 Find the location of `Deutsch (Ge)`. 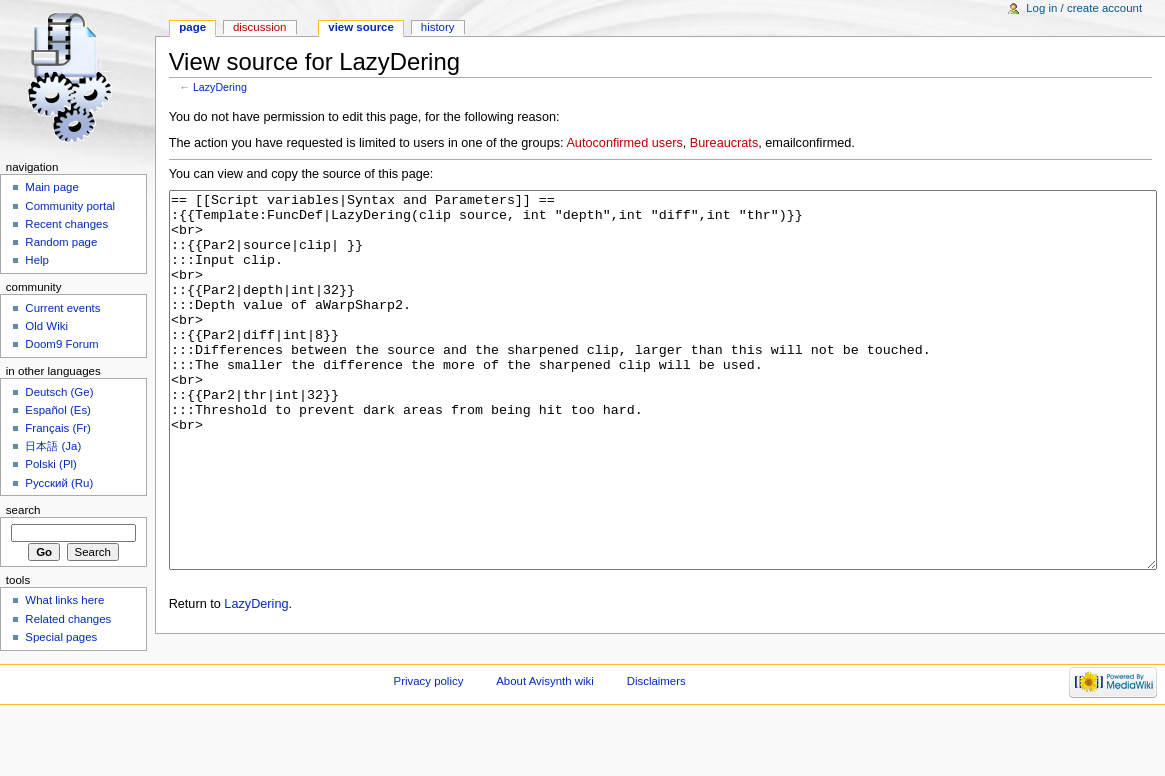

Deutsch (Ge) is located at coordinates (59, 392).